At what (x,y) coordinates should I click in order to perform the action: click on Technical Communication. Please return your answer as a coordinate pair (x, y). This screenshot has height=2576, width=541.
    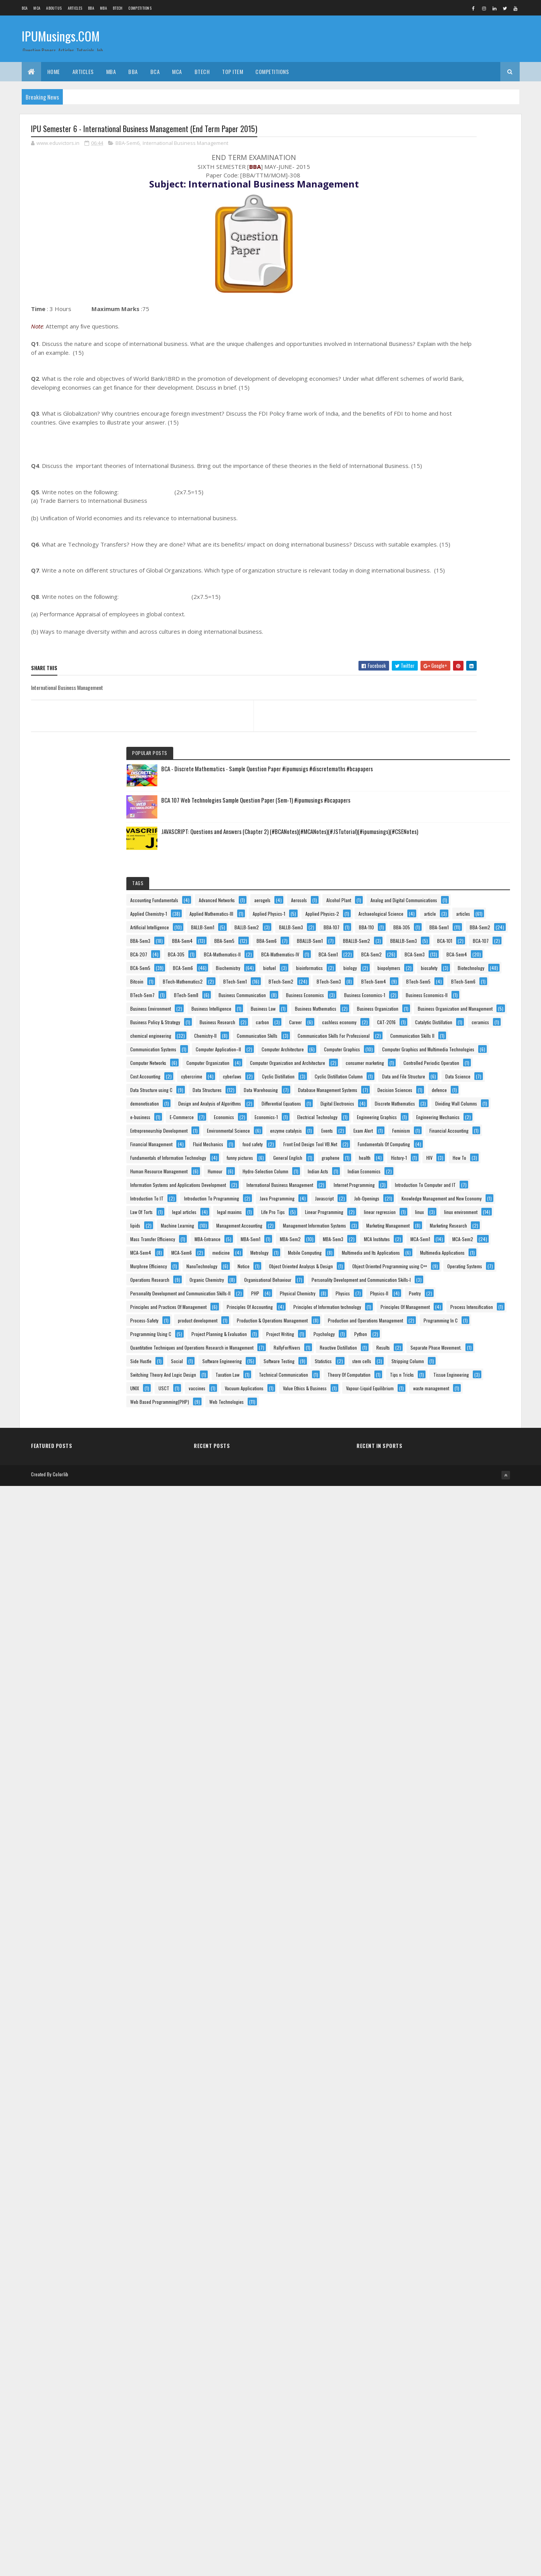
    Looking at the image, I should click on (428, 2385).